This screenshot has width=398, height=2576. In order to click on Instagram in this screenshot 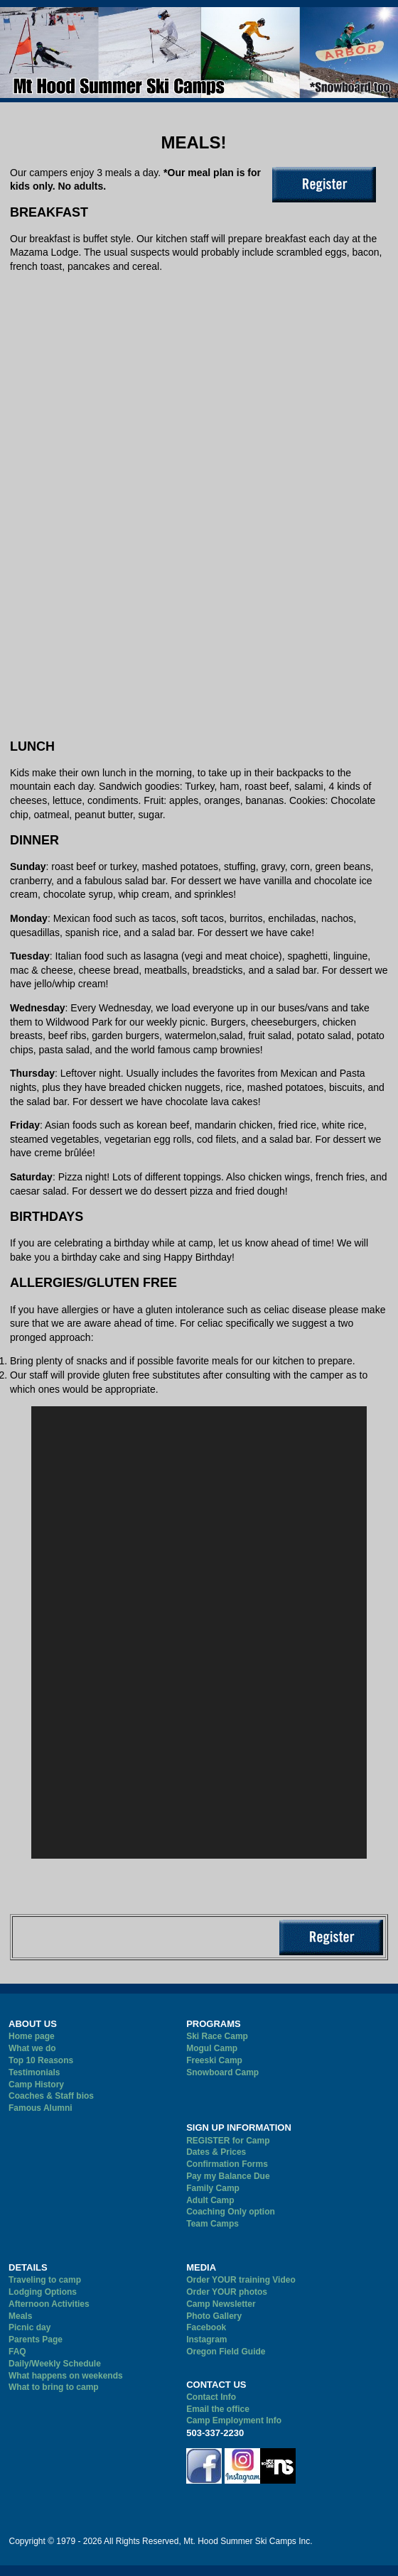, I will do `click(206, 2339)`.